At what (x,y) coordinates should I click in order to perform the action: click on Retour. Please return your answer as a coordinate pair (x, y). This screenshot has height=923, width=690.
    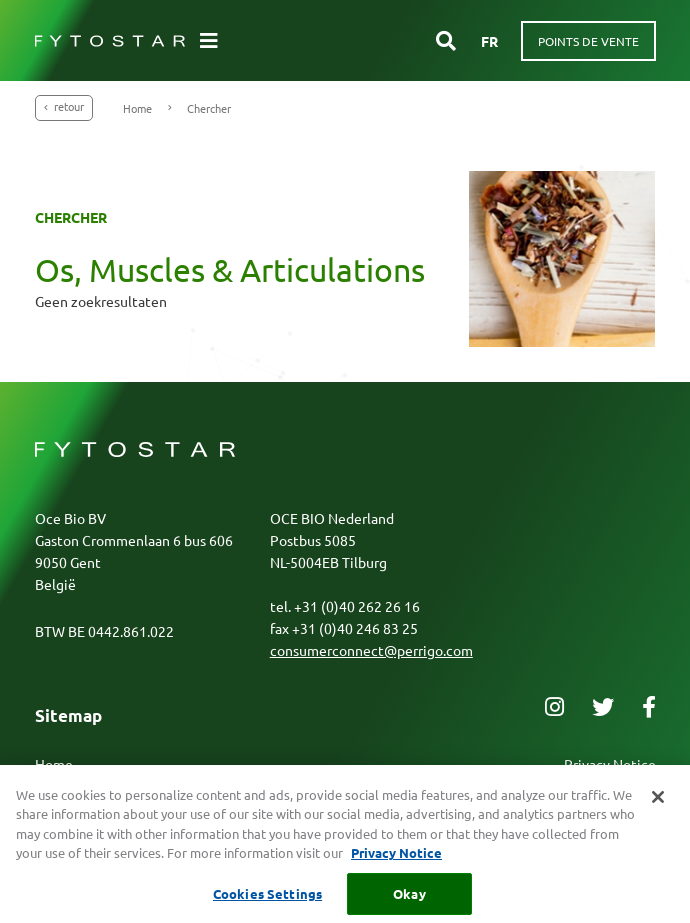
    Looking at the image, I should click on (64, 106).